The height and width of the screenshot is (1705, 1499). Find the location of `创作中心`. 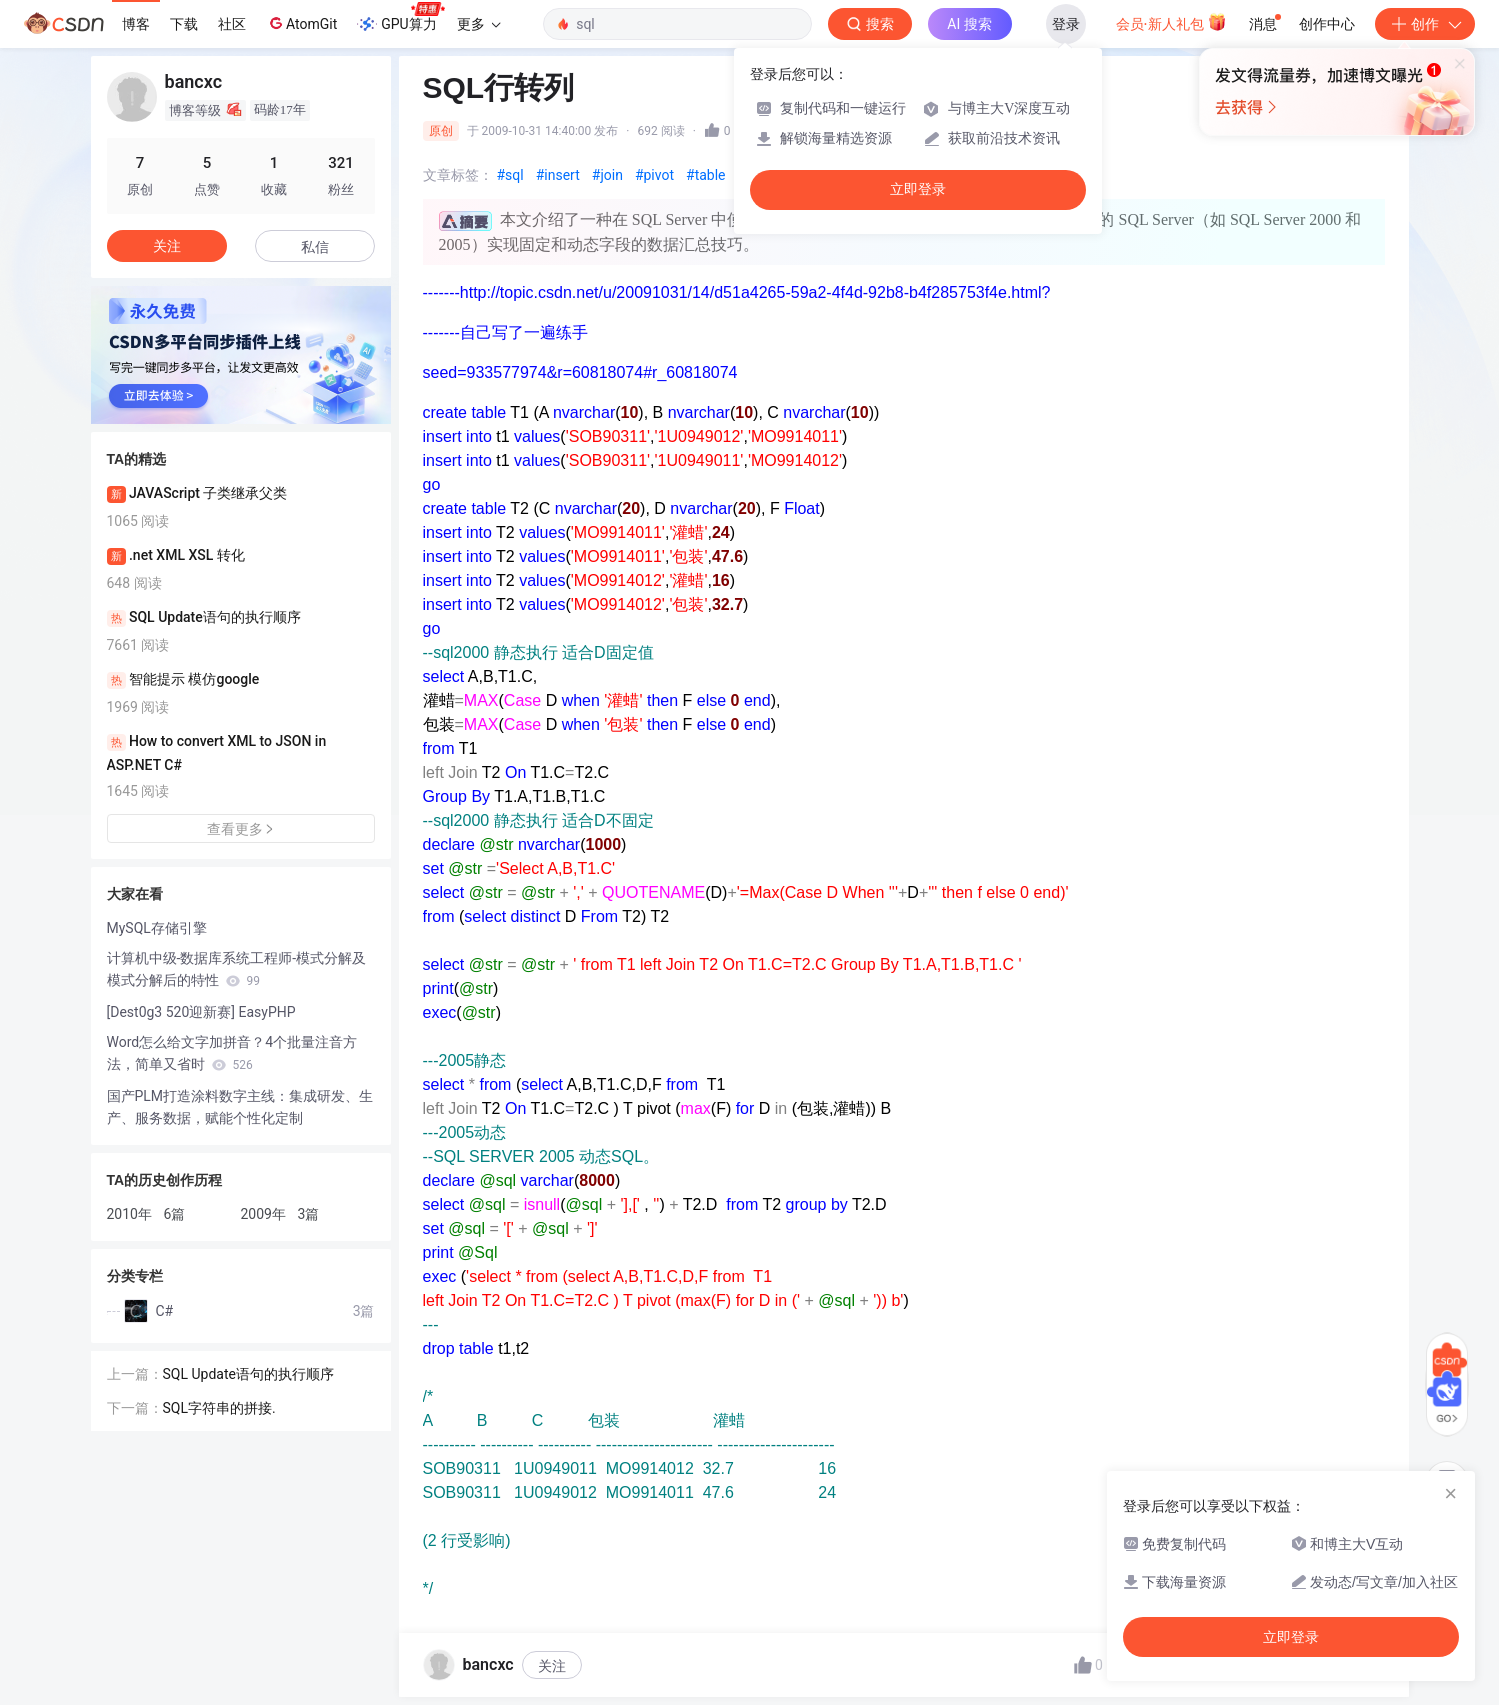

创作中心 is located at coordinates (1327, 24).